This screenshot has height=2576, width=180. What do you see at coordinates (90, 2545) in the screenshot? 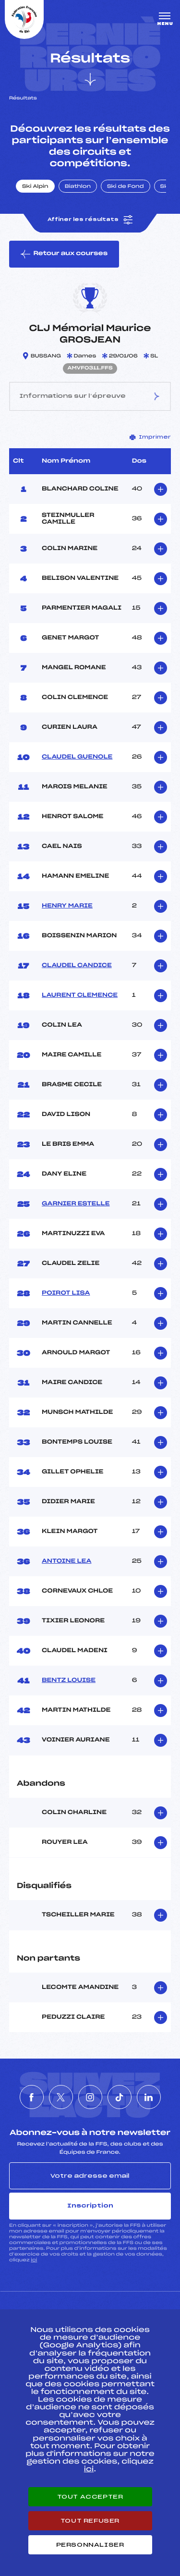
I see `Personnaliser [Personnaliser (fenêtre modale)]` at bounding box center [90, 2545].